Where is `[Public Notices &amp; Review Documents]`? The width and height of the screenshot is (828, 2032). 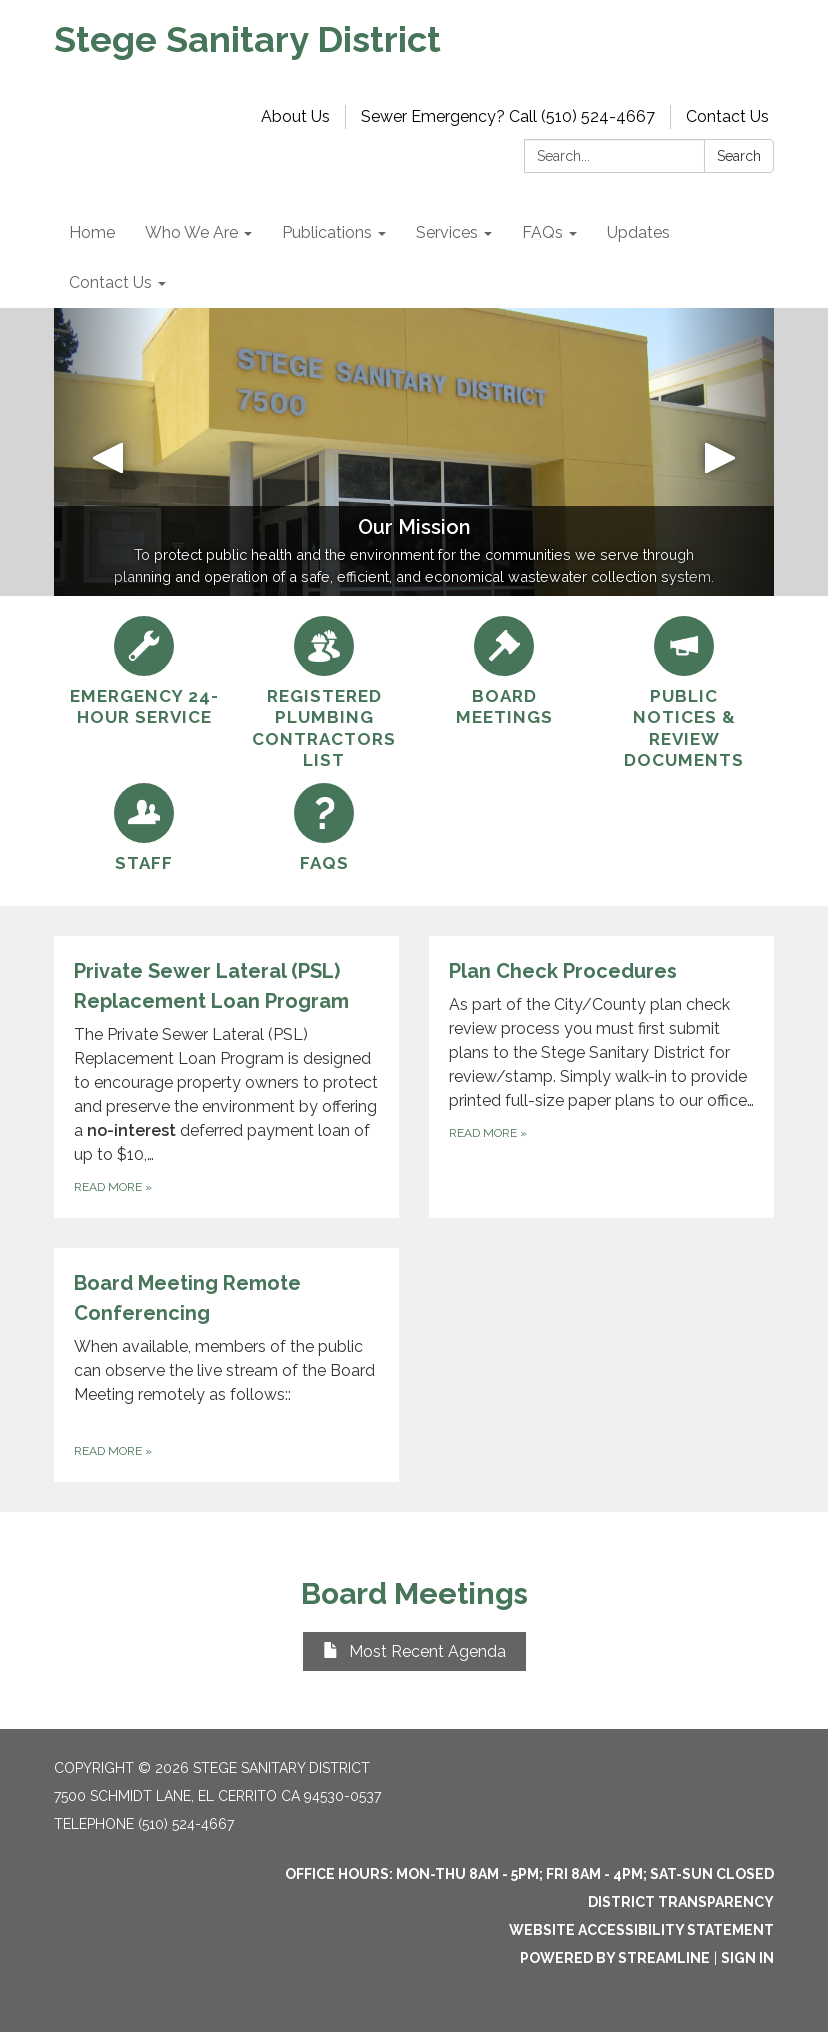
[Public Notices &amp; Review Documents] is located at coordinates (684, 693).